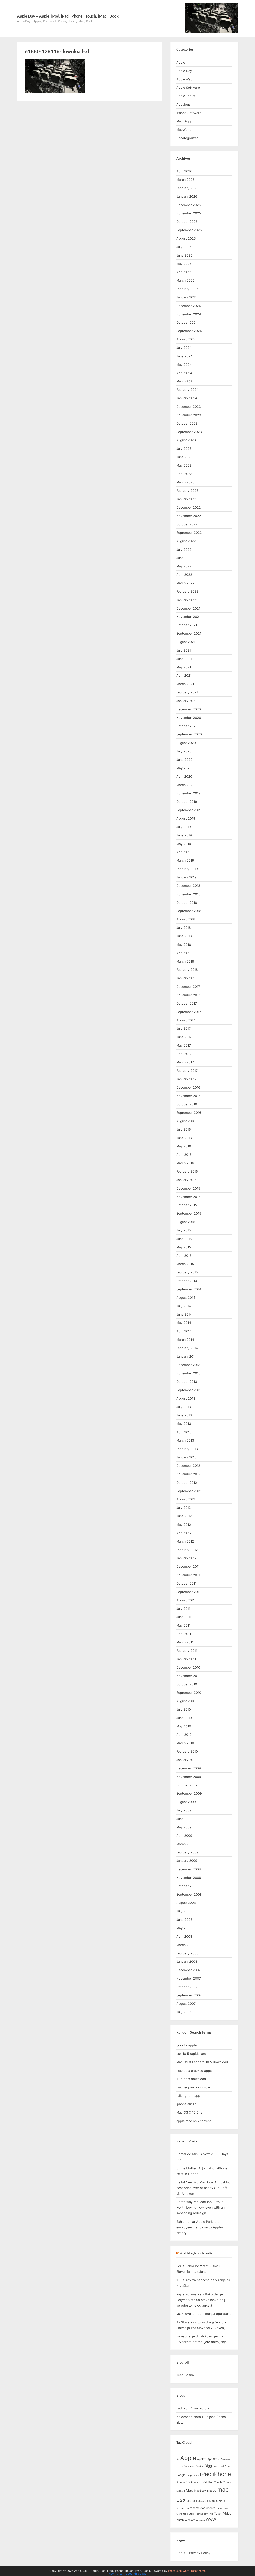 This screenshot has height=2576, width=255. What do you see at coordinates (186, 1760) in the screenshot?
I see `January 2010` at bounding box center [186, 1760].